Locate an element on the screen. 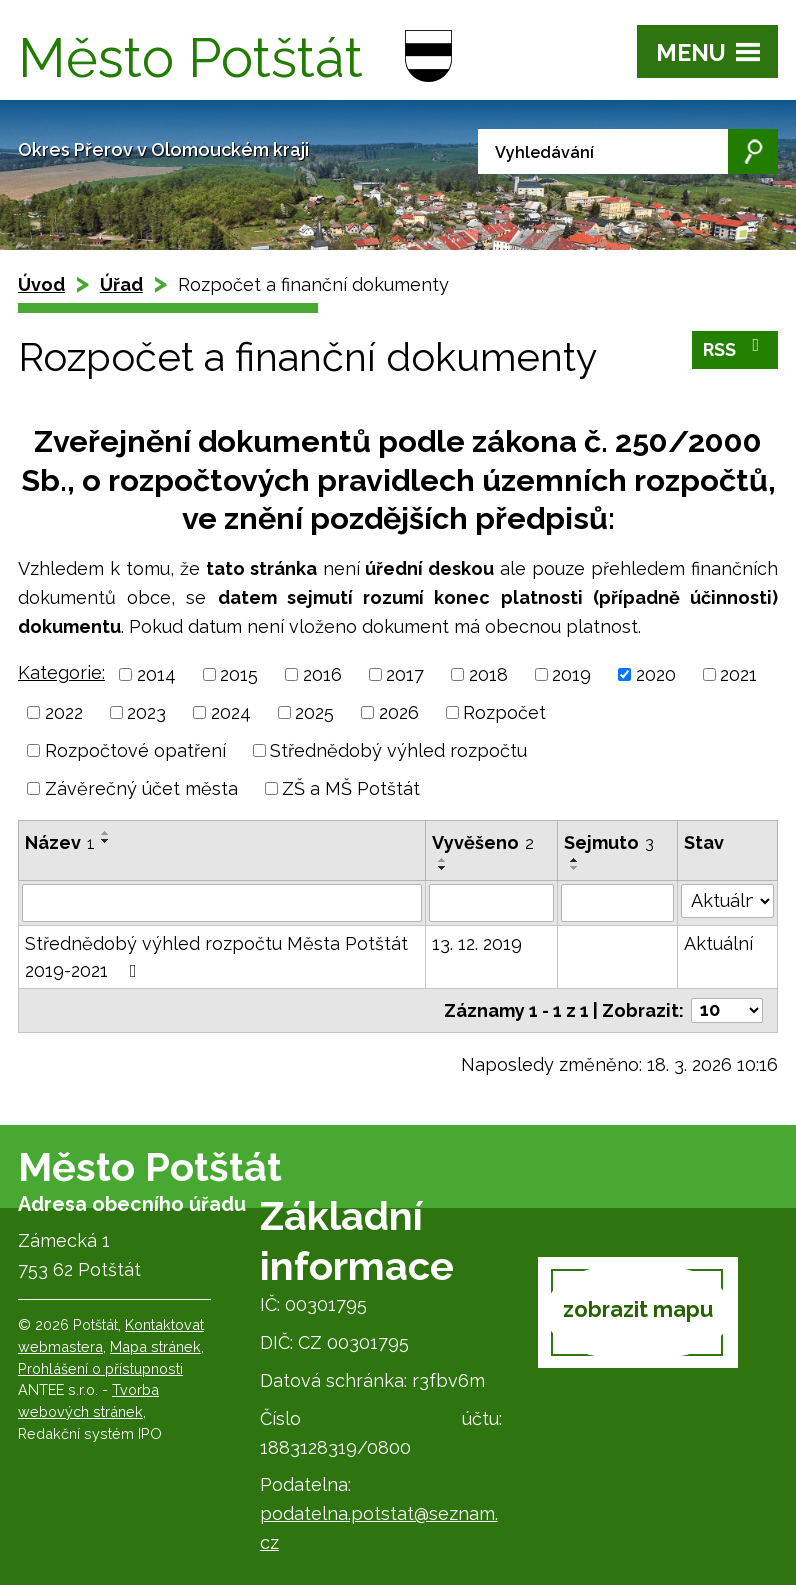 The image size is (796, 1585). ZŠ a MŠ Potštát is located at coordinates (351, 788).